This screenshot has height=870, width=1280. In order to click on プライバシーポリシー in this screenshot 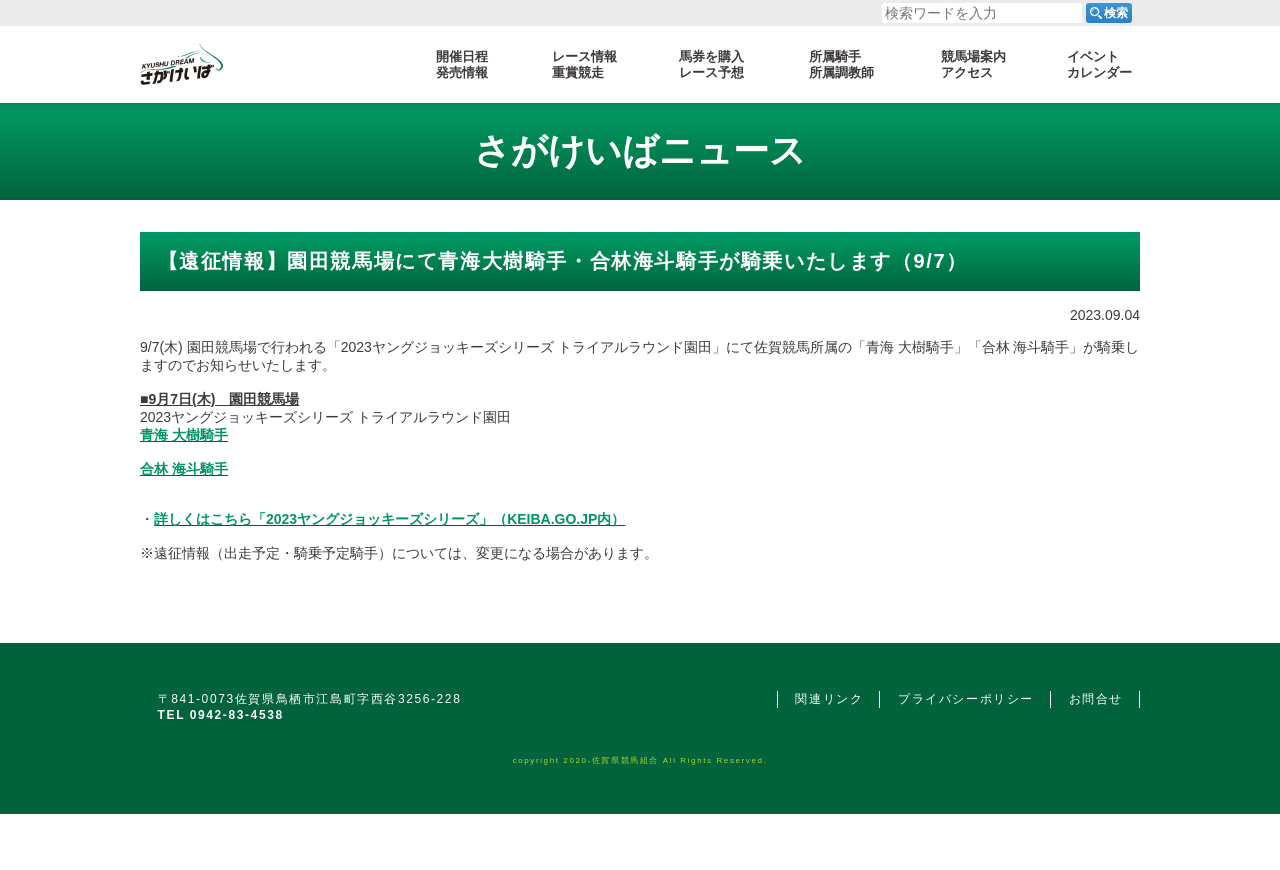, I will do `click(966, 699)`.